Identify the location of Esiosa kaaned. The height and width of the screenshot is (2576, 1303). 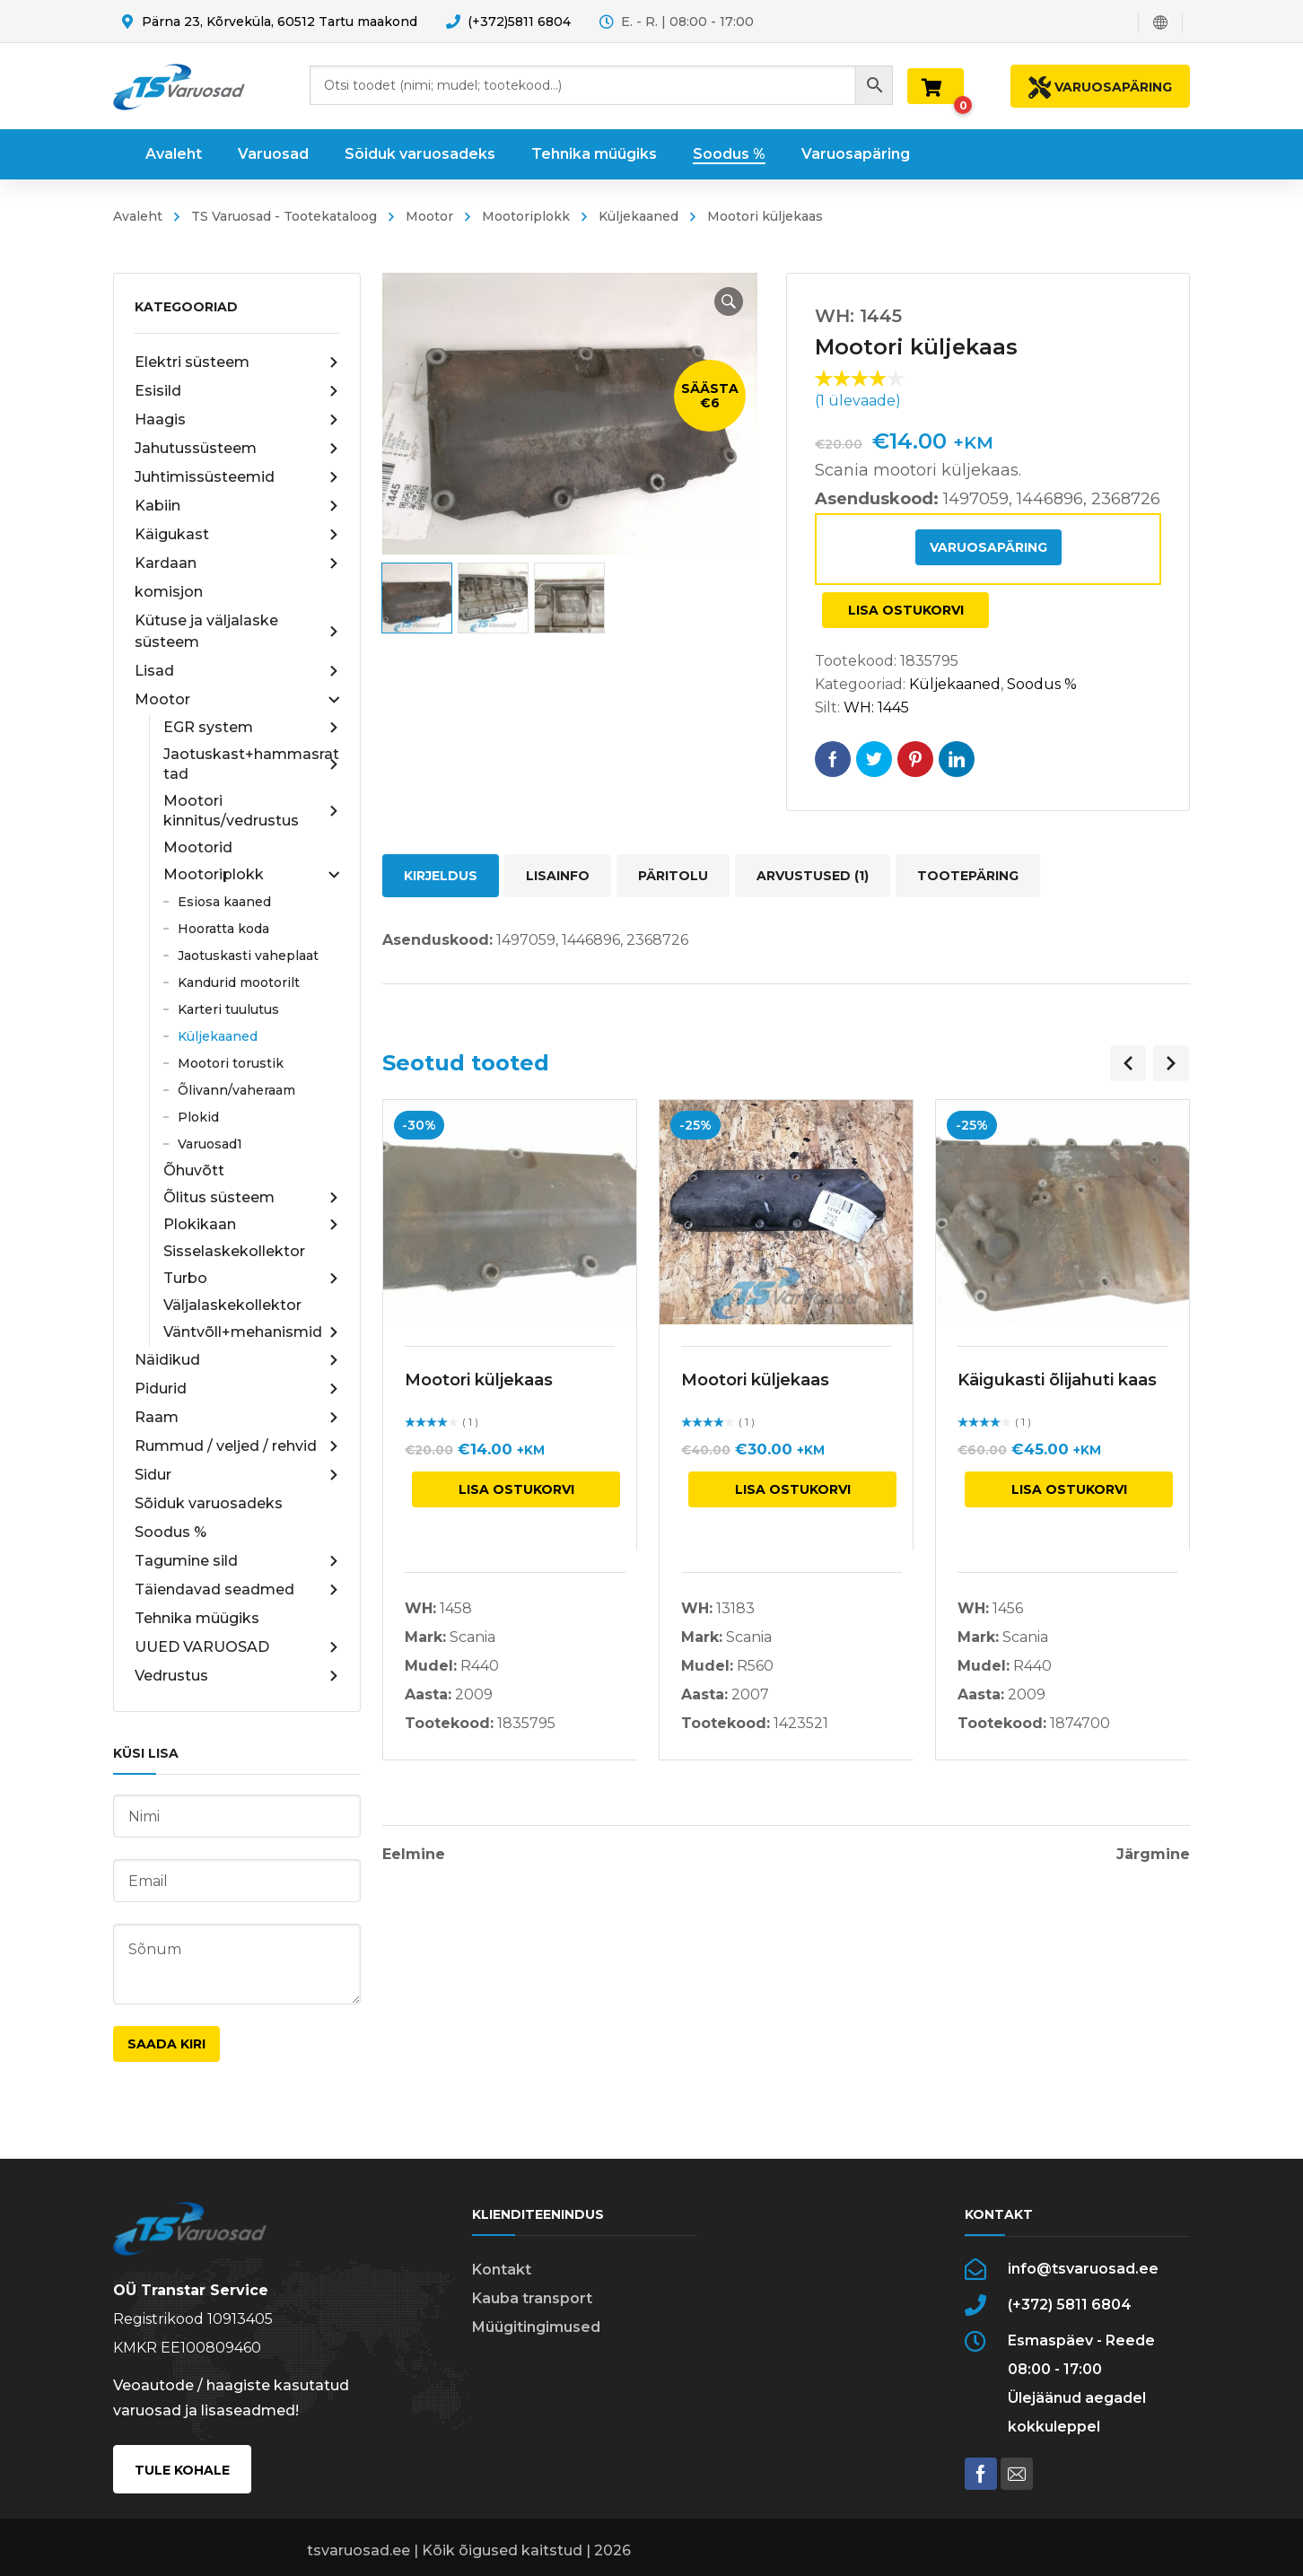
(224, 902).